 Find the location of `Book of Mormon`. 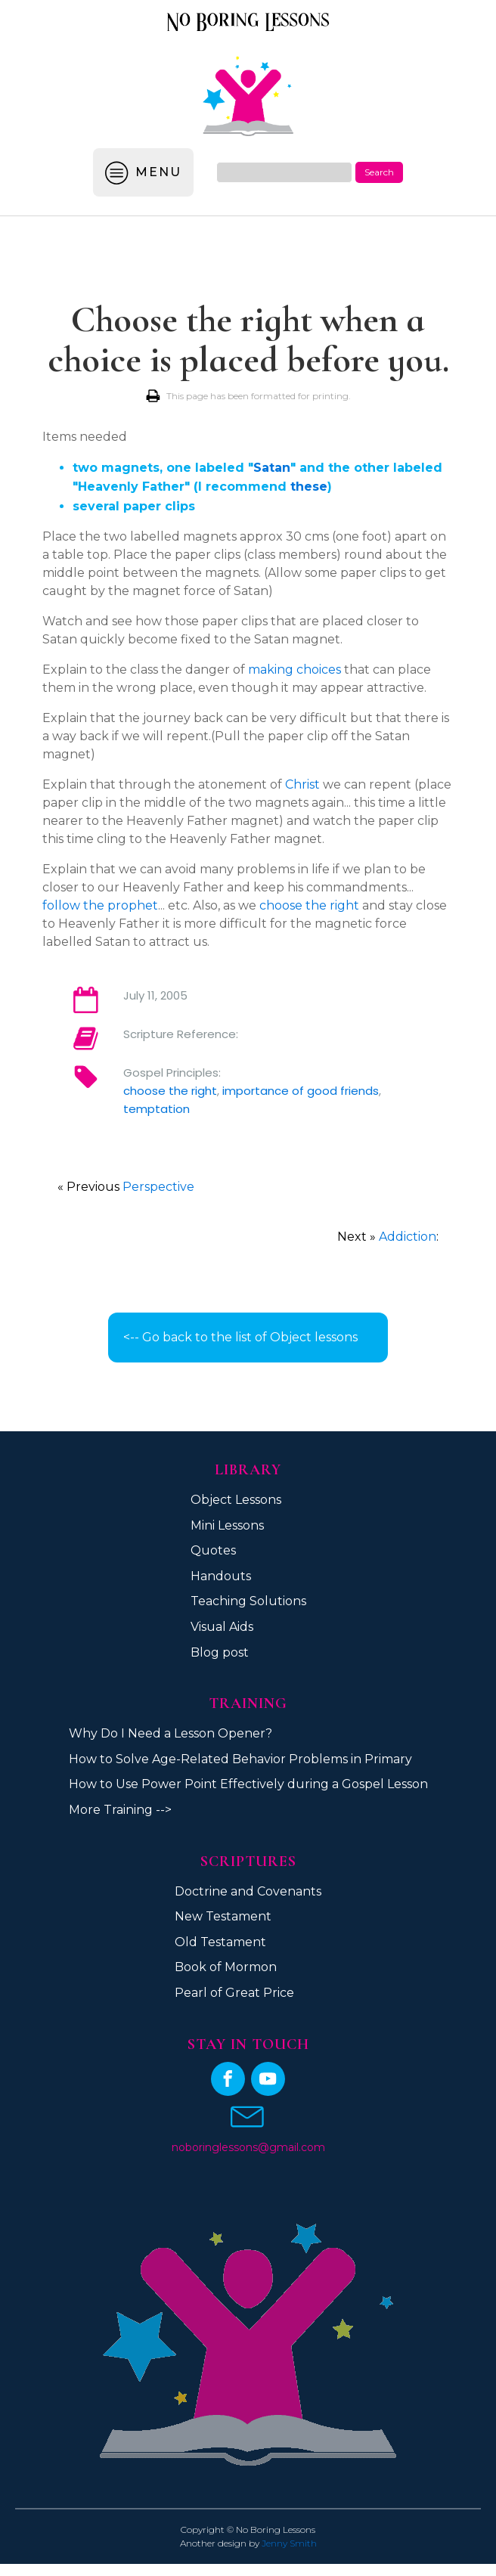

Book of Mormon is located at coordinates (226, 1967).